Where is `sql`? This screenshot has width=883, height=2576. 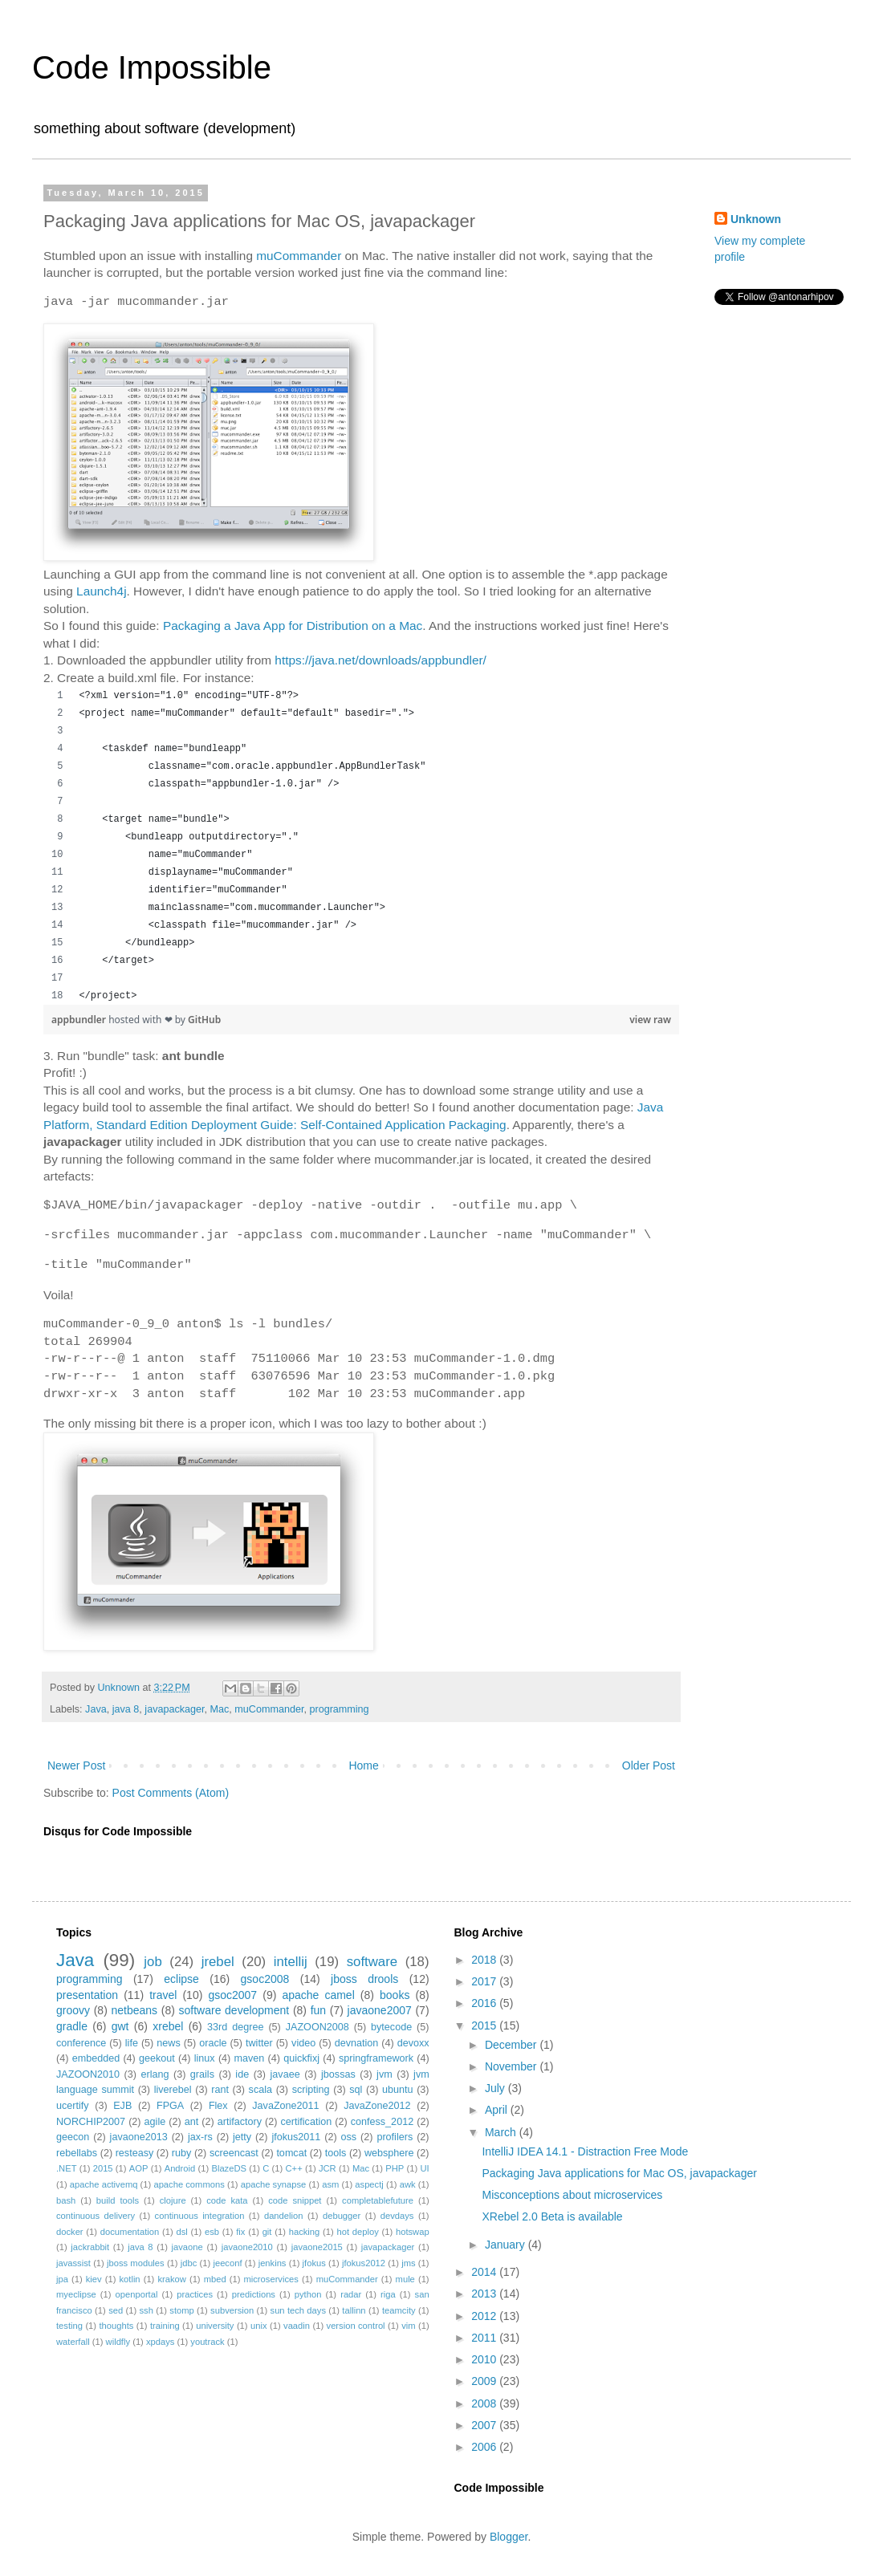
sql is located at coordinates (355, 2089).